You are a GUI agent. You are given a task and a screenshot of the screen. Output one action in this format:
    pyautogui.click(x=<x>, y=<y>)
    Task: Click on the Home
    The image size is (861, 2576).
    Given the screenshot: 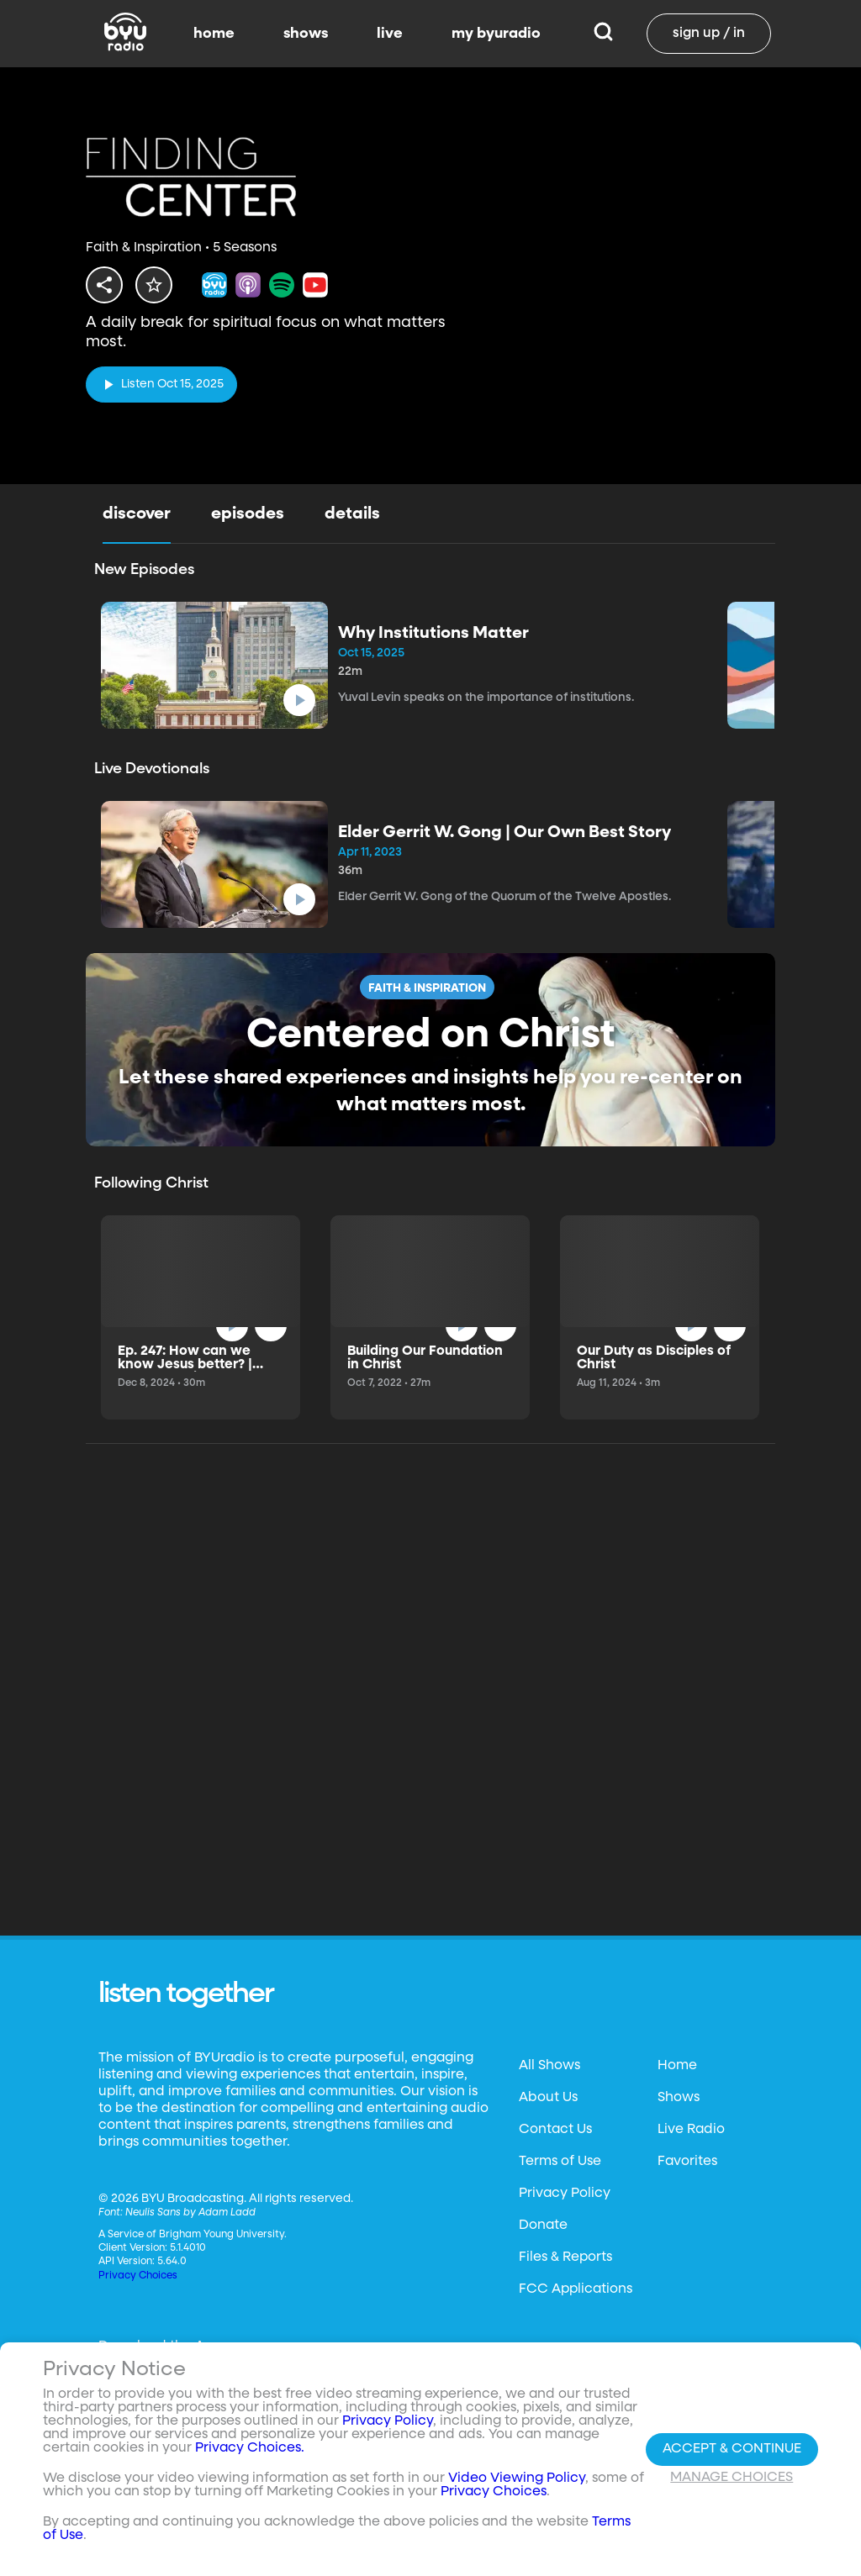 What is the action you would take?
    pyautogui.click(x=677, y=2066)
    